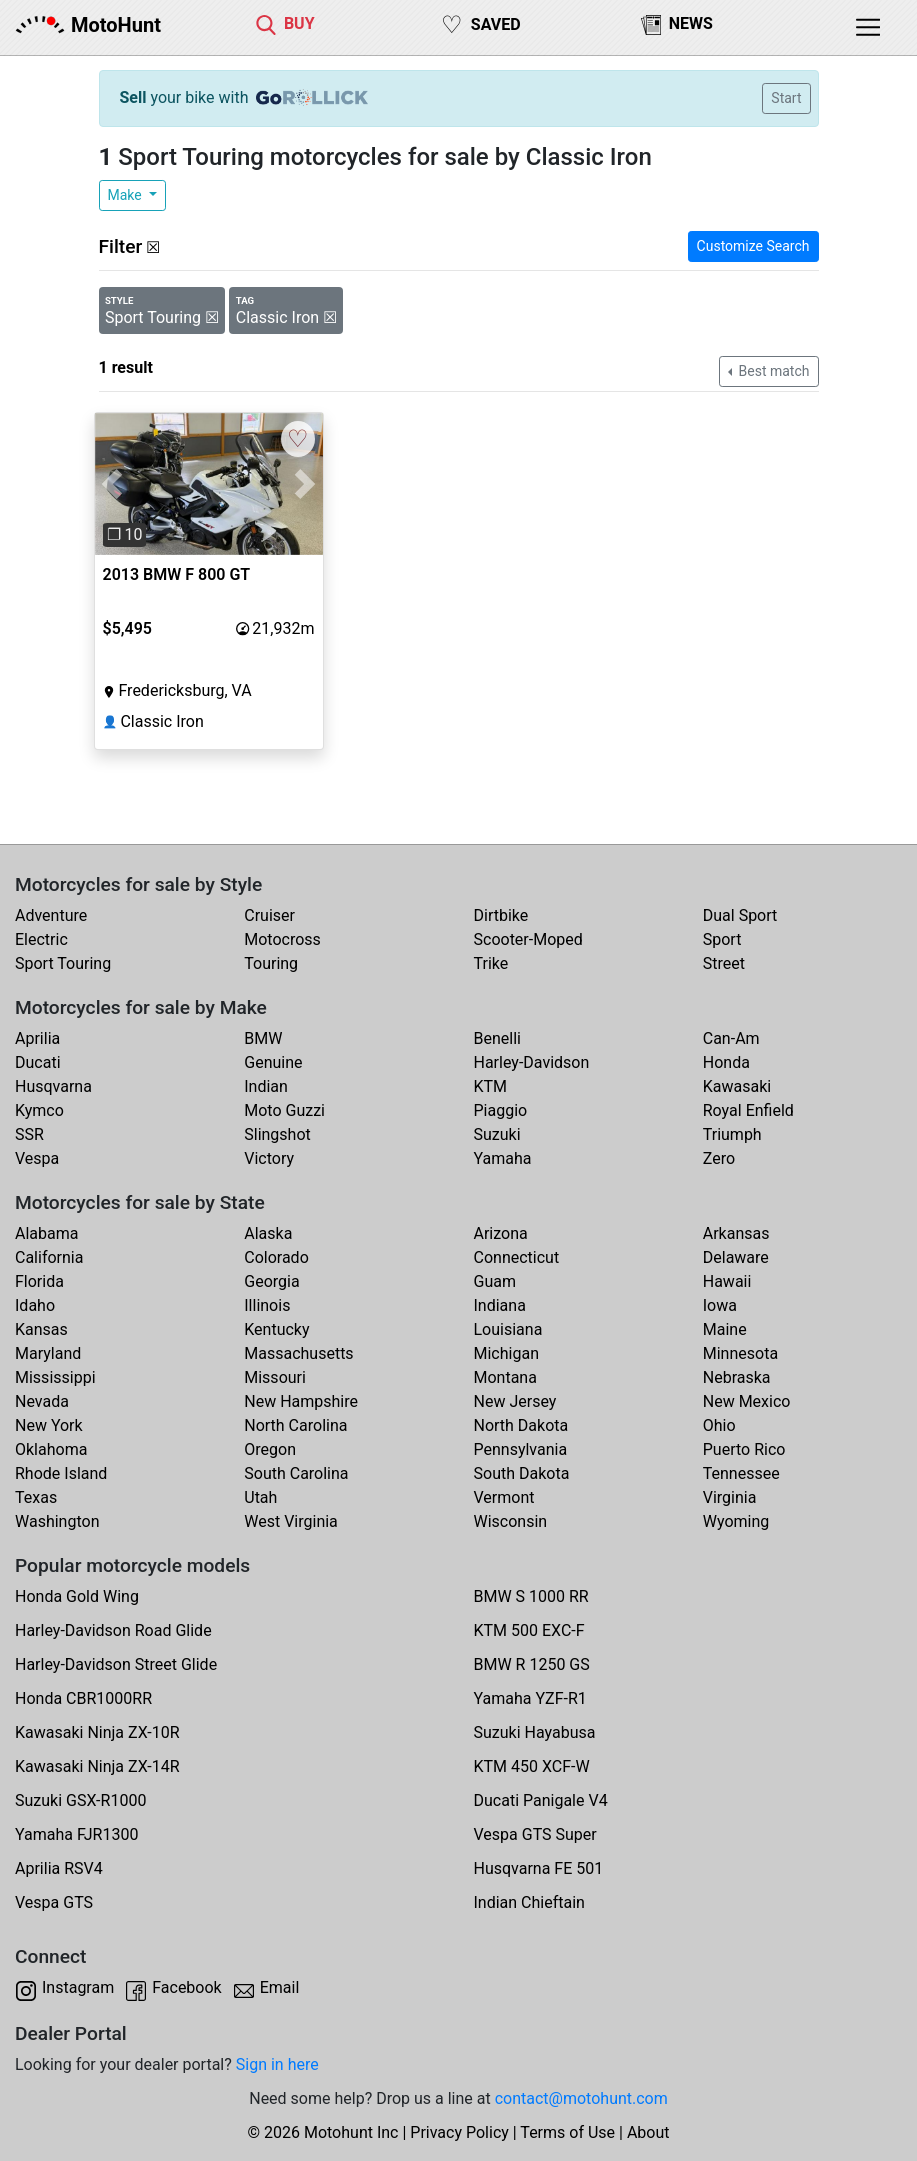 The width and height of the screenshot is (917, 2161). I want to click on Connecticut, so click(517, 1257).